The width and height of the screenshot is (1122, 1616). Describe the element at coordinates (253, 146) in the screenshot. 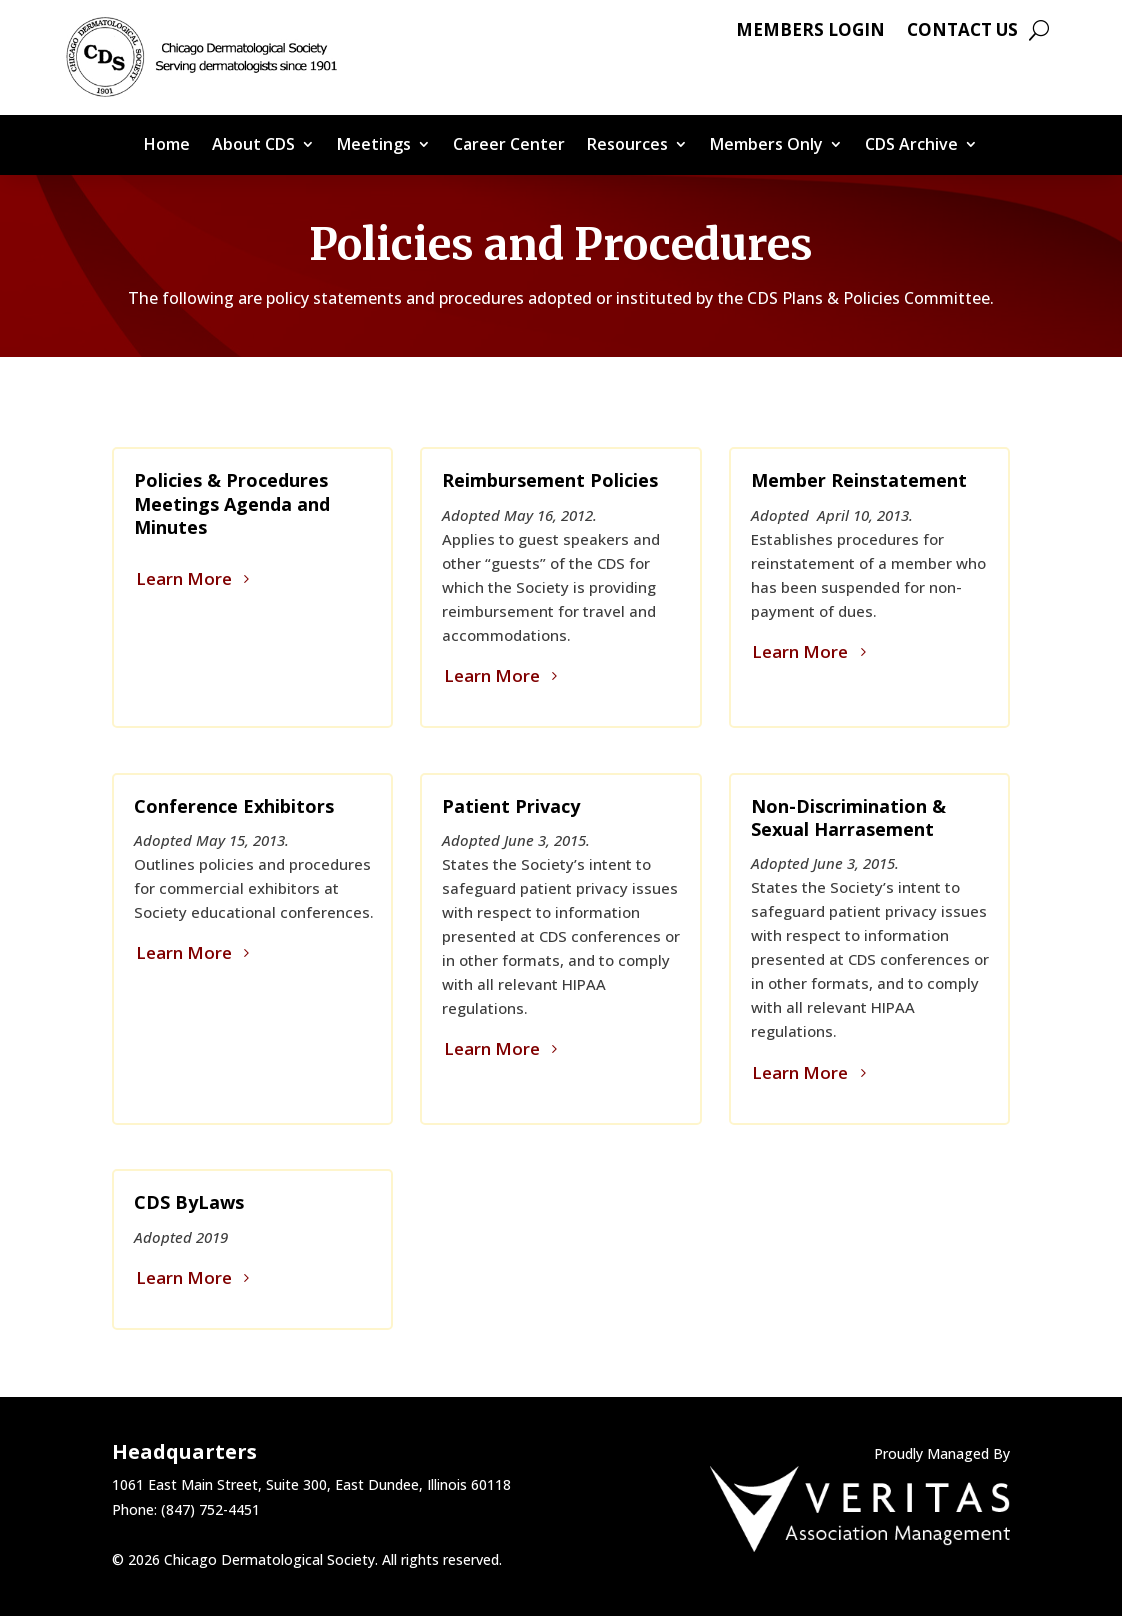

I see `About CDS` at that location.